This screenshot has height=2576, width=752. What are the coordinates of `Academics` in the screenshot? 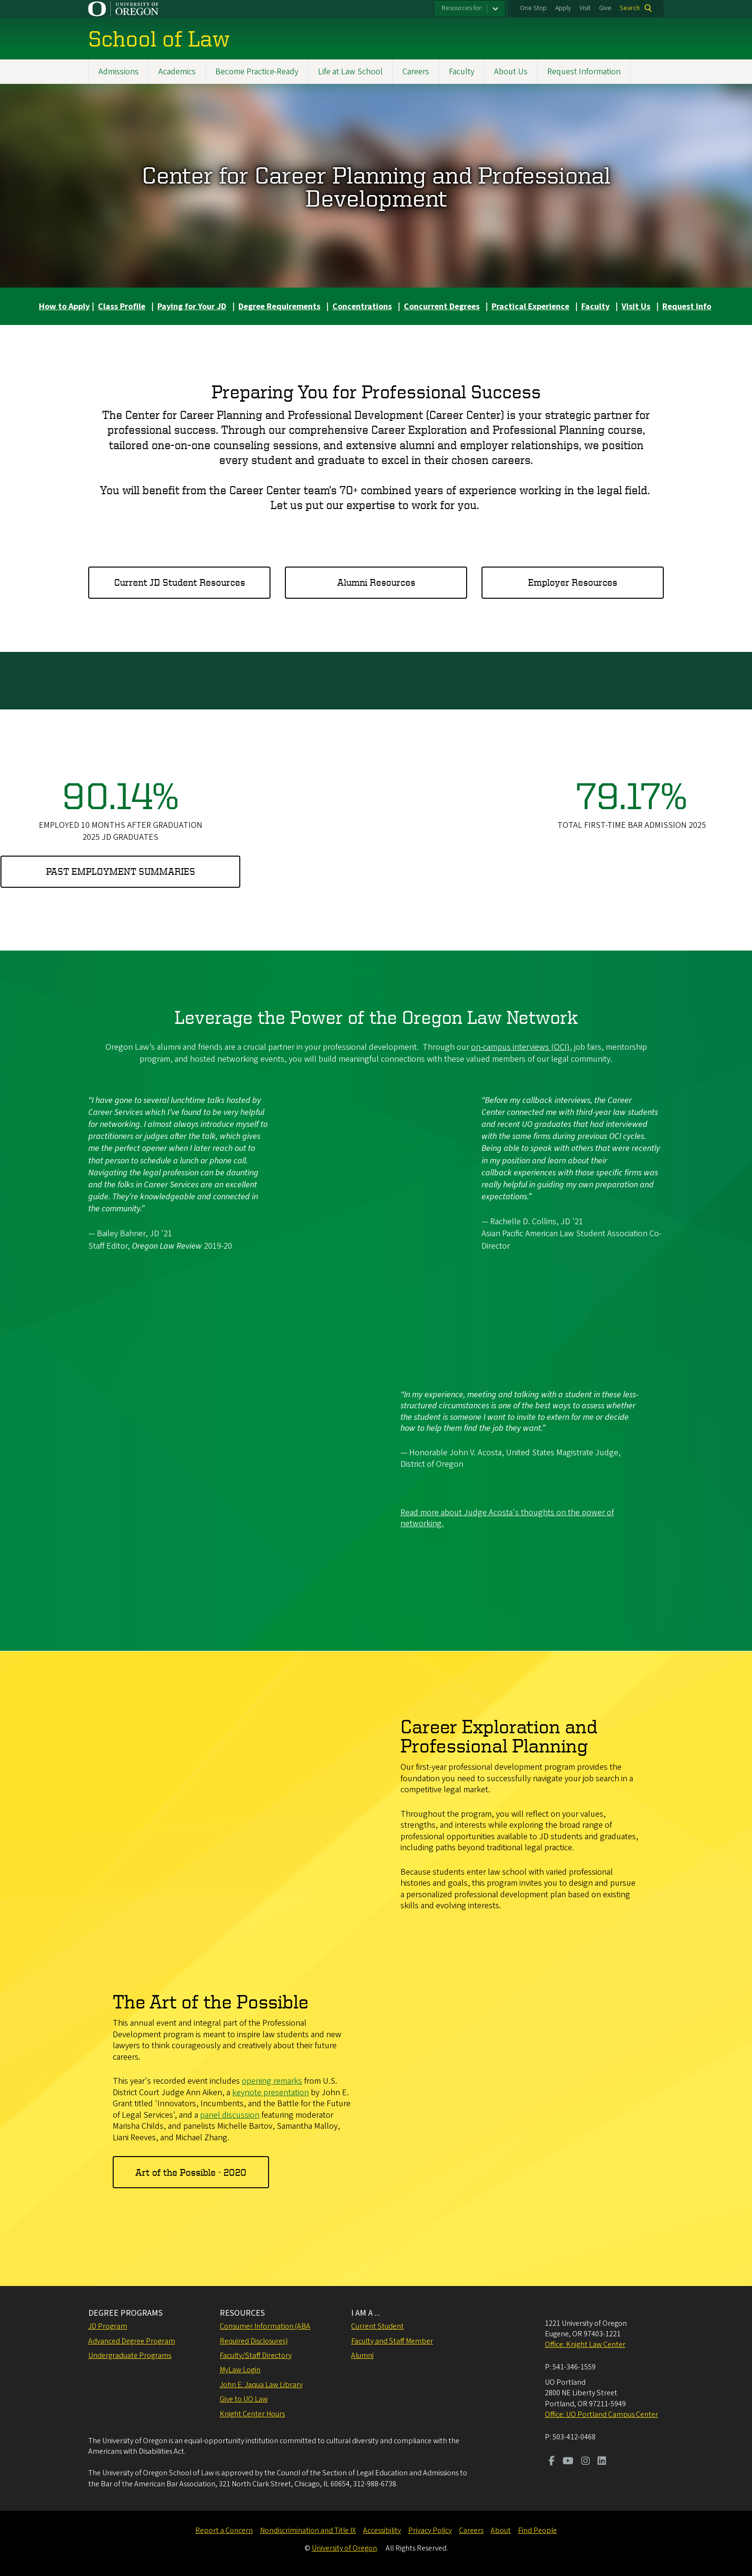 It's located at (177, 72).